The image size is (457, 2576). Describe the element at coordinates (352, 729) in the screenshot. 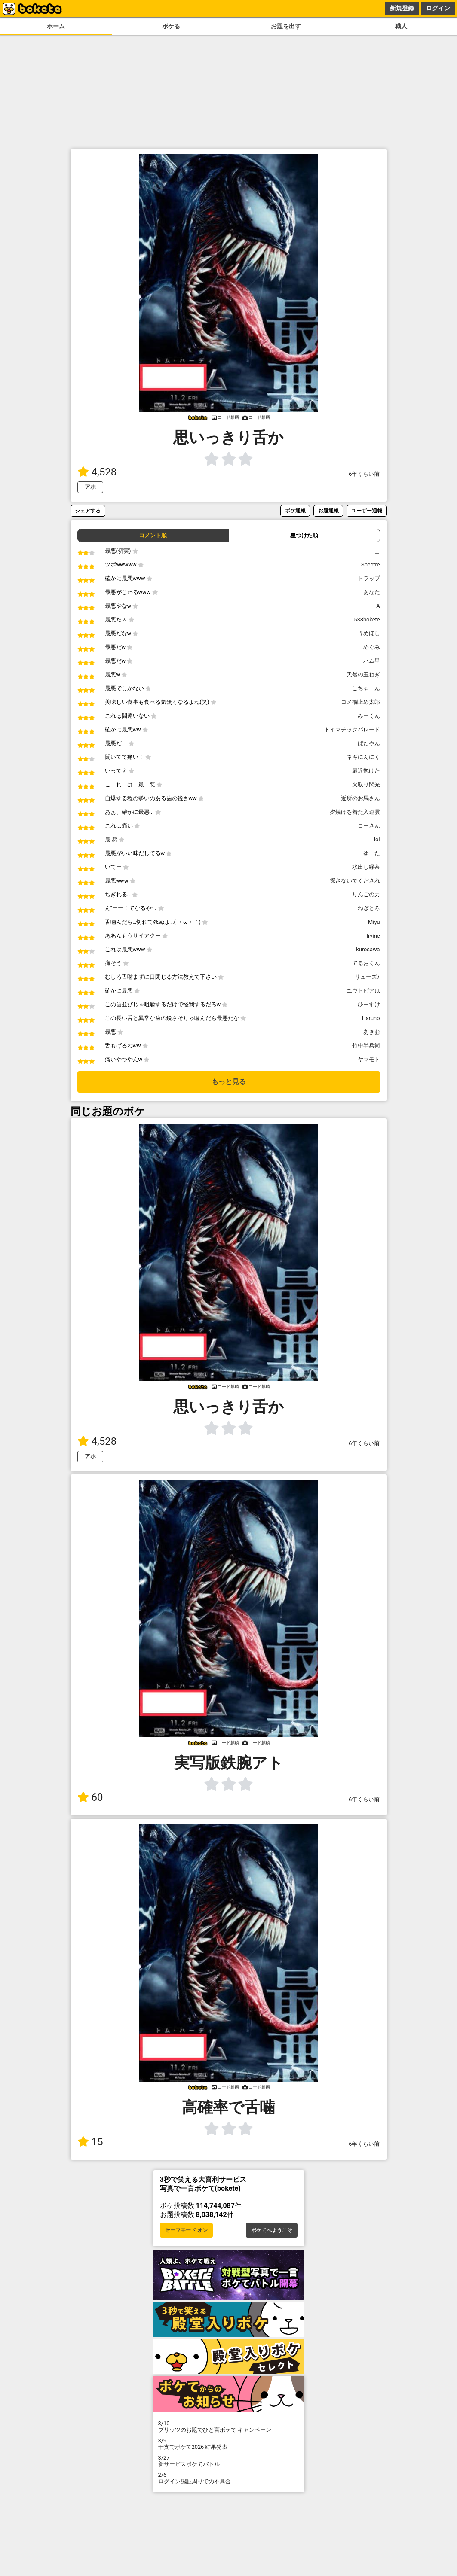

I see `トイマチックパレード` at that location.